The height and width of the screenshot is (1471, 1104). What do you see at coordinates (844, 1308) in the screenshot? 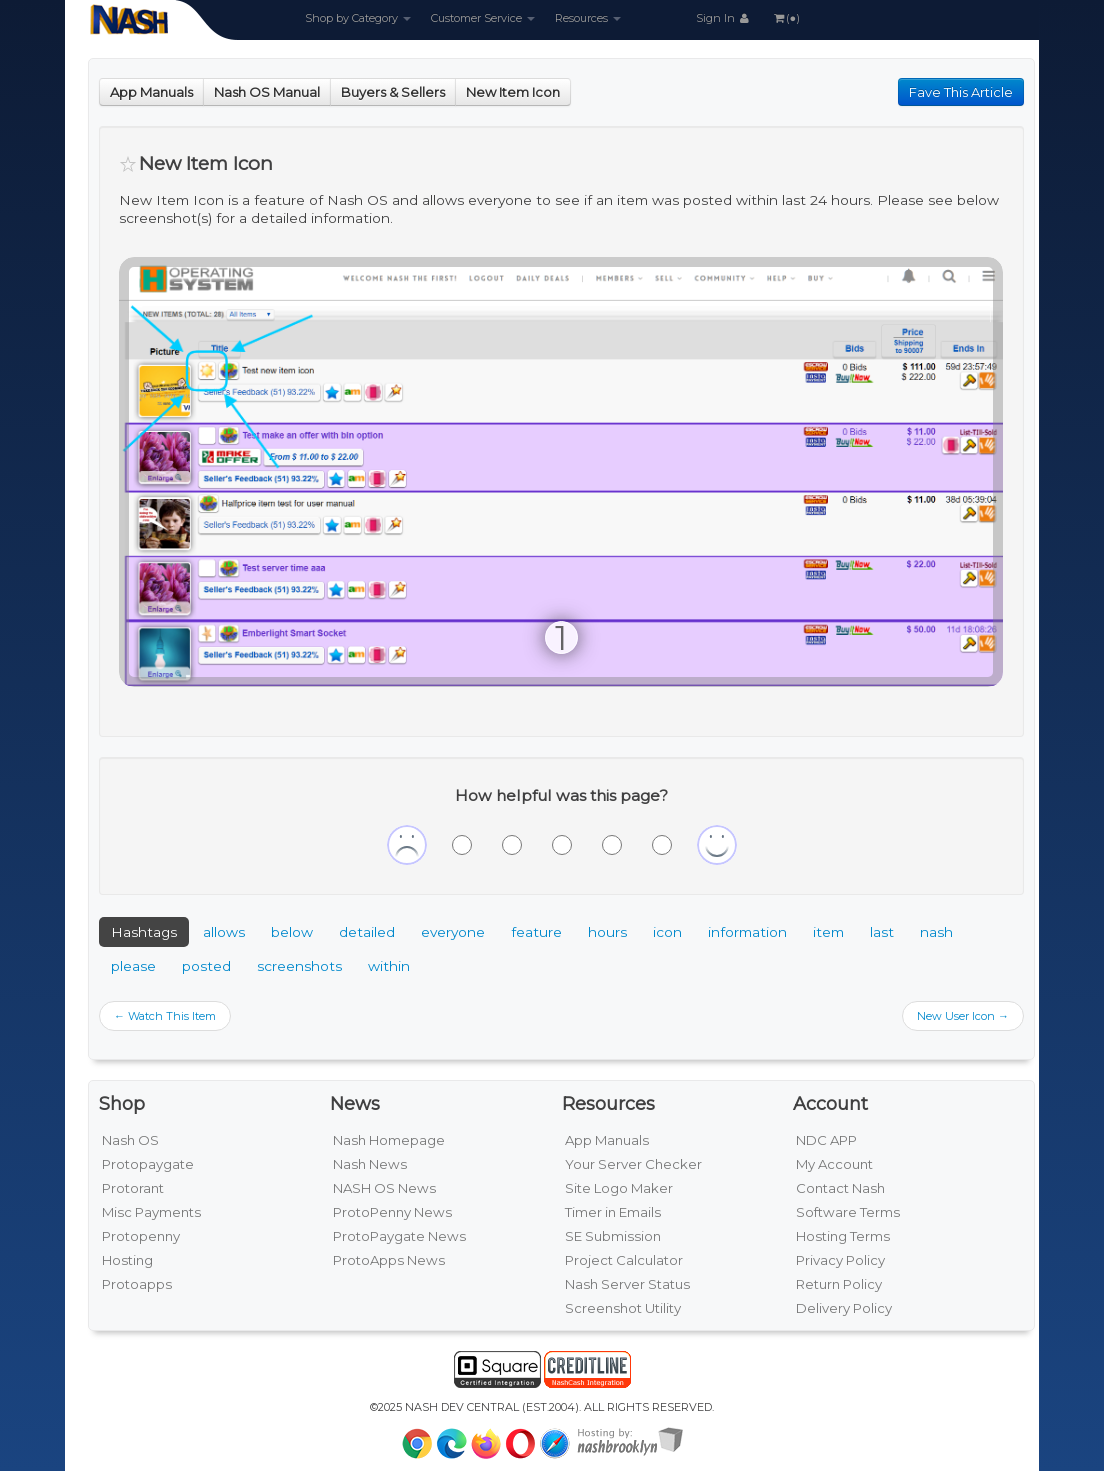
I see `Delivery Policy` at bounding box center [844, 1308].